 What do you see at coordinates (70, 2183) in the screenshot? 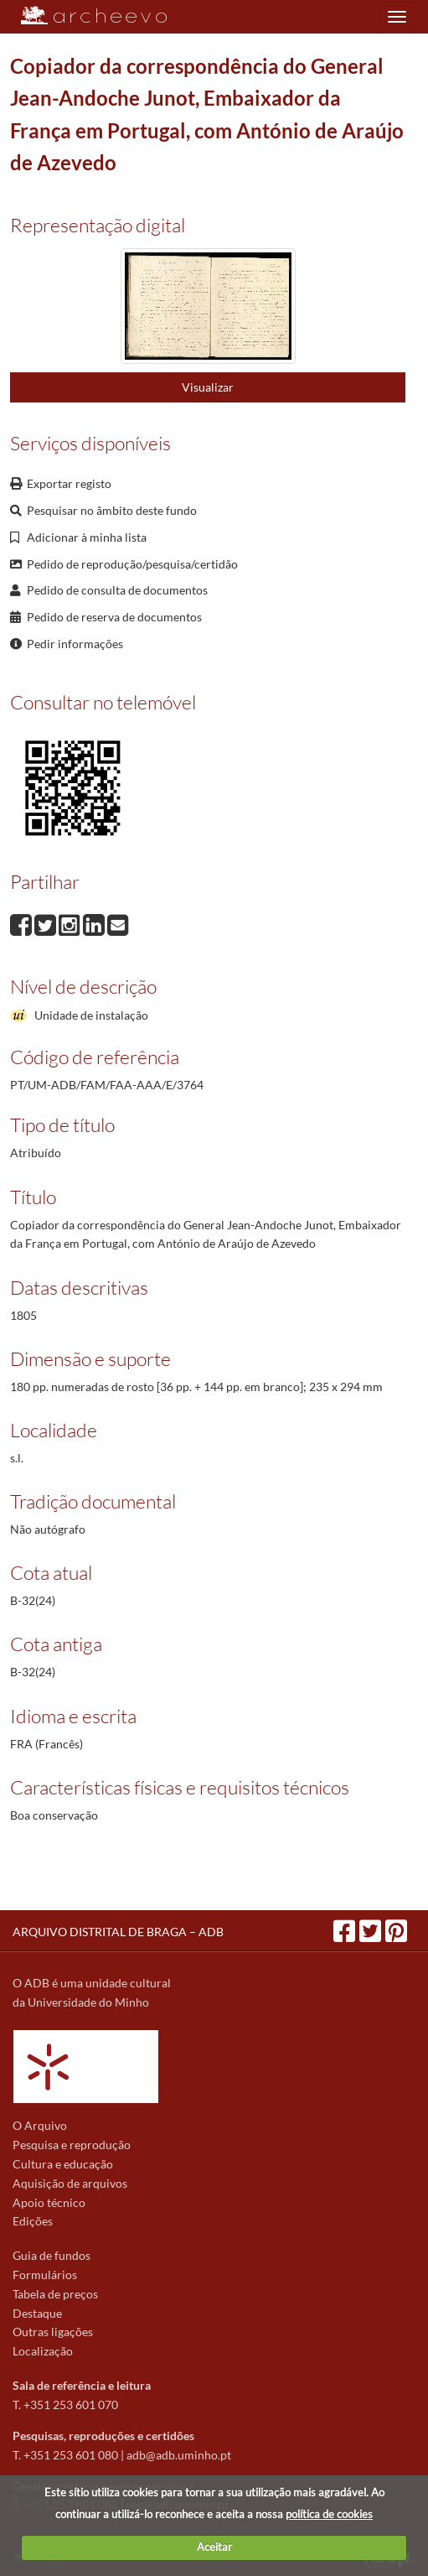
I see `Aquisição de arquivos` at bounding box center [70, 2183].